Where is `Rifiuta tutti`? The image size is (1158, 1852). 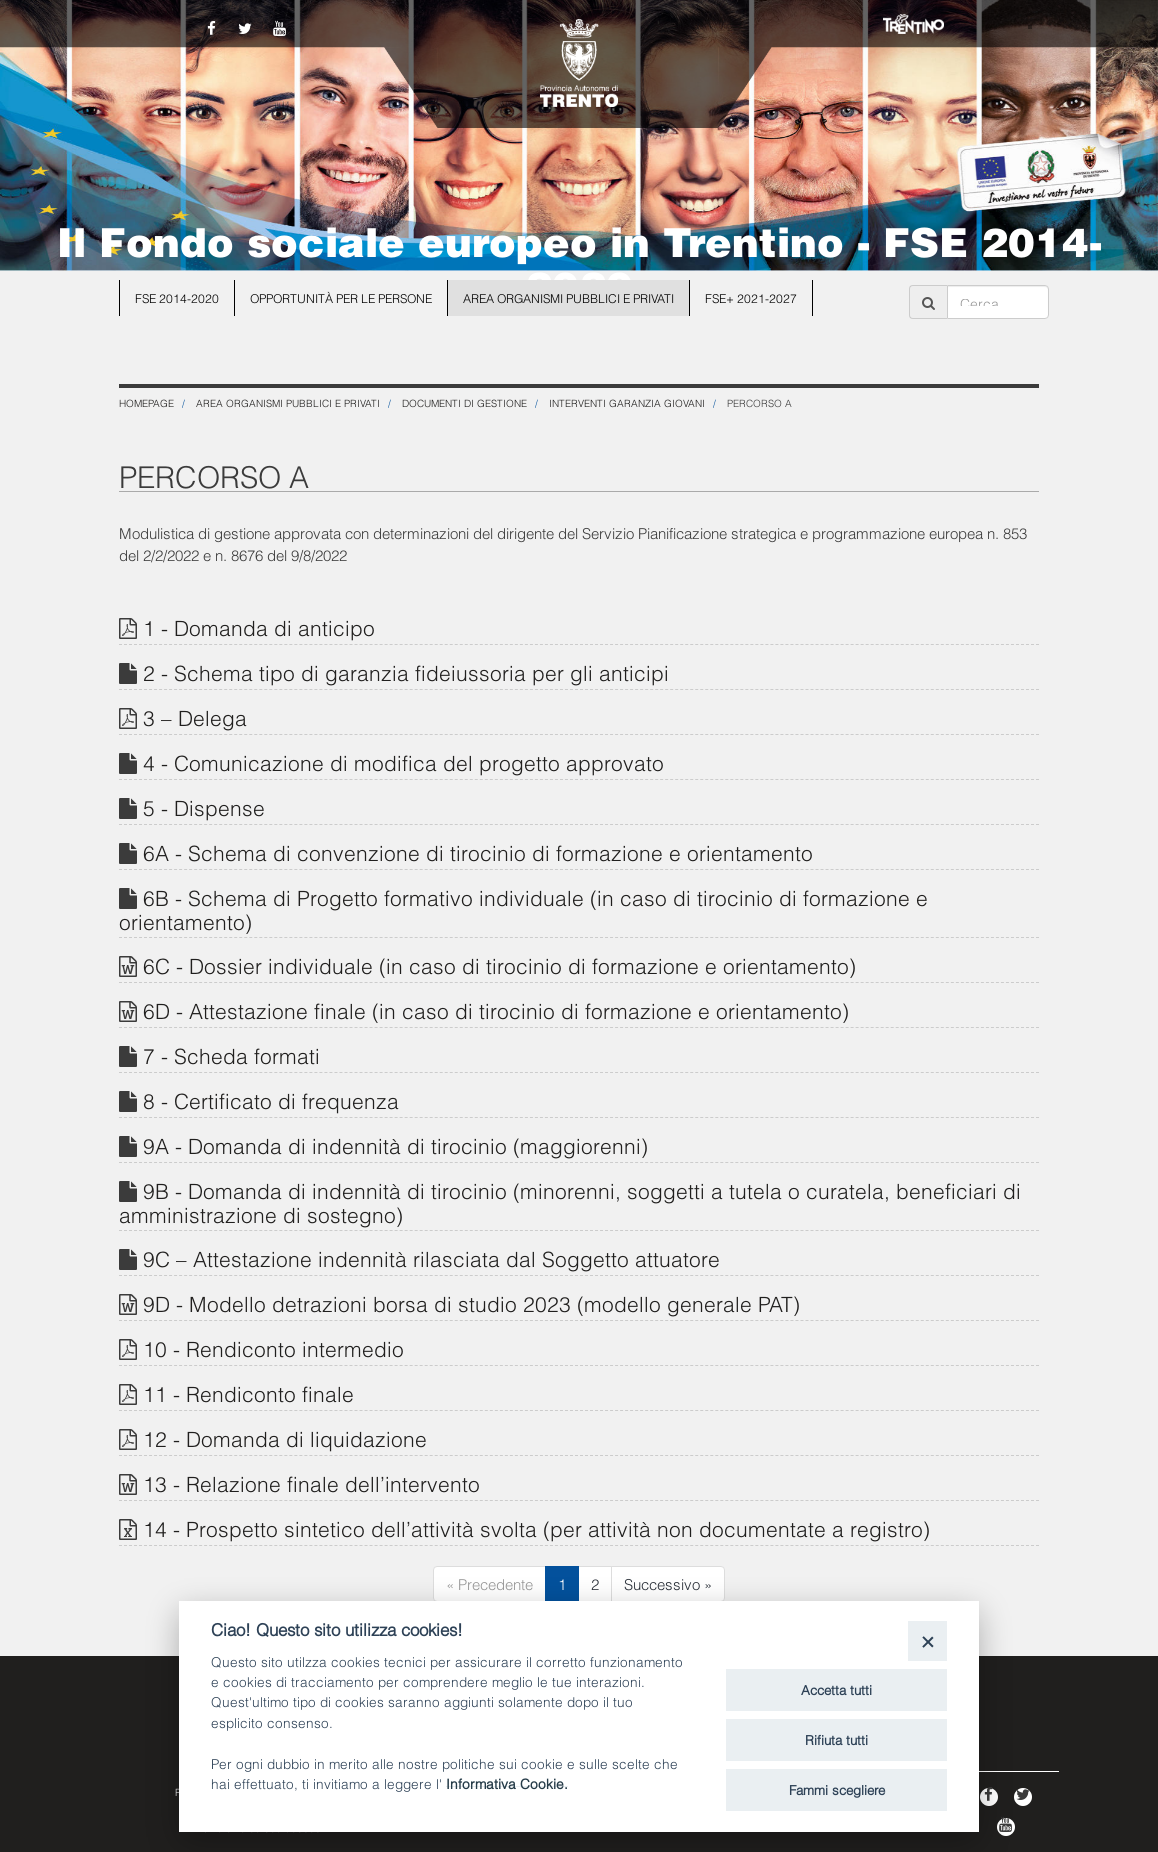 Rifiuta tutti is located at coordinates (836, 1739).